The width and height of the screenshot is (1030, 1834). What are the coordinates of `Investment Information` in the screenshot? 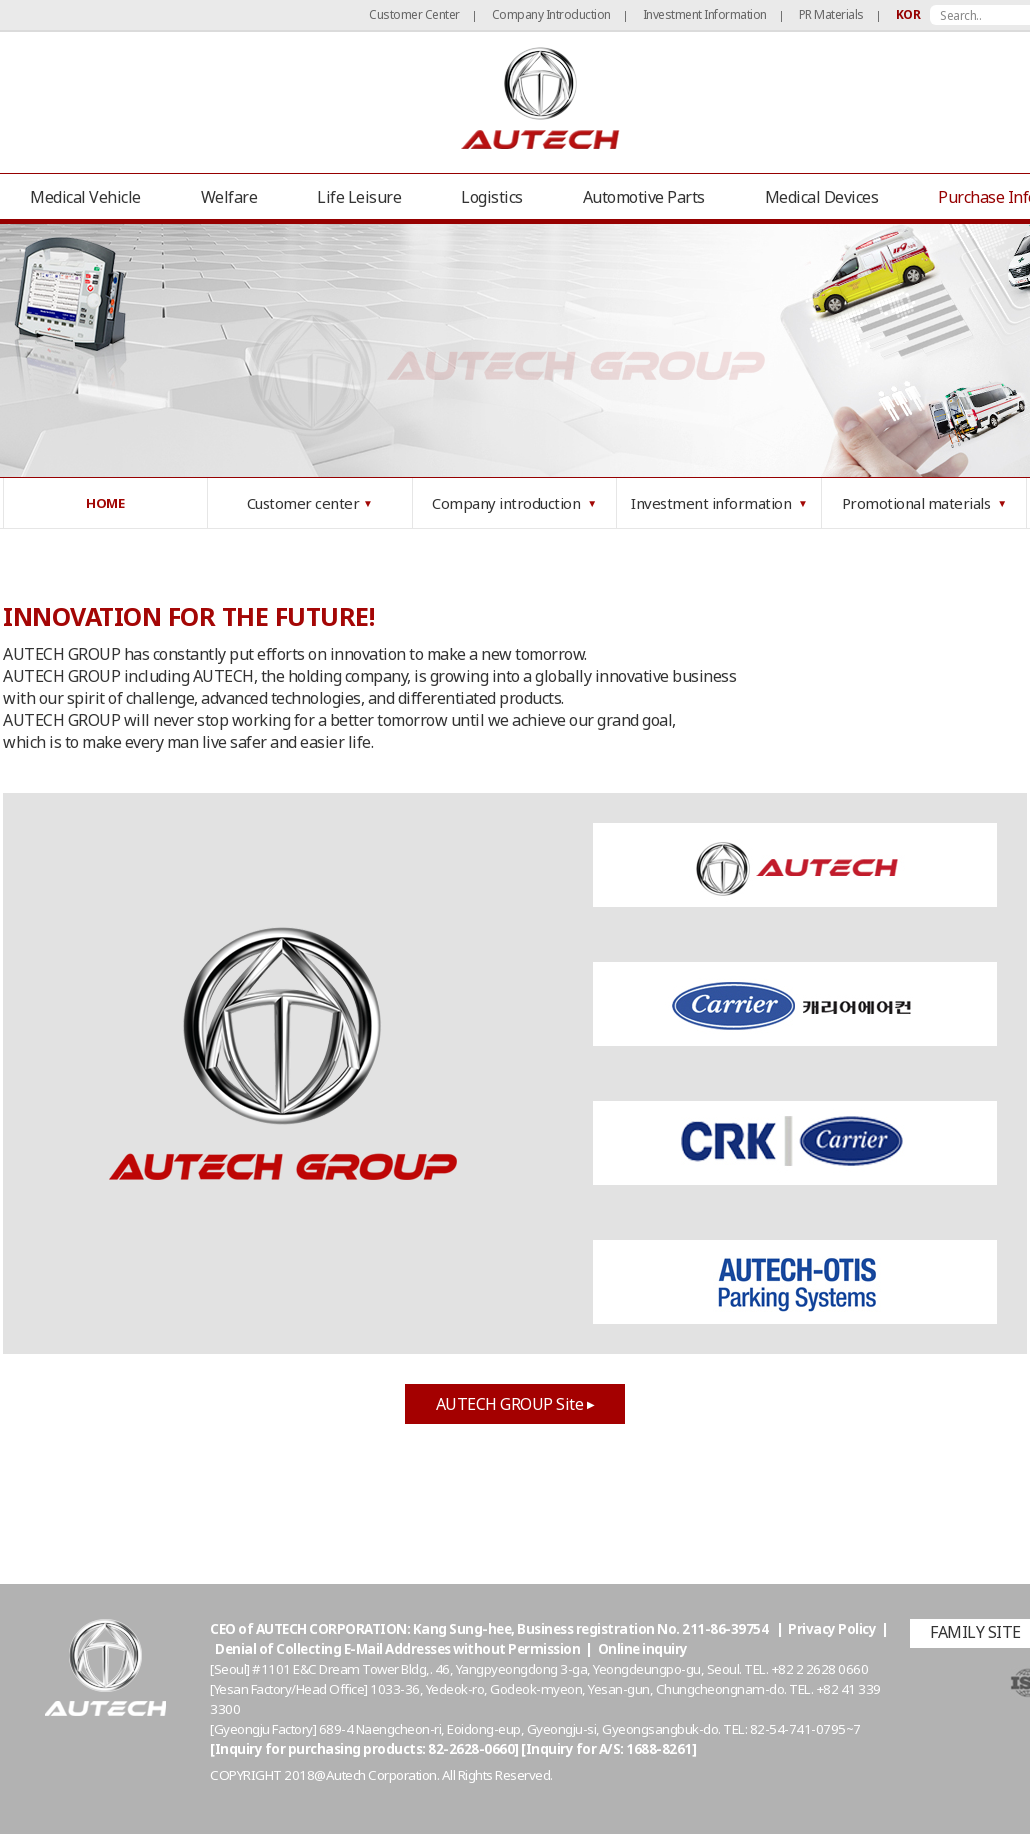 It's located at (705, 14).